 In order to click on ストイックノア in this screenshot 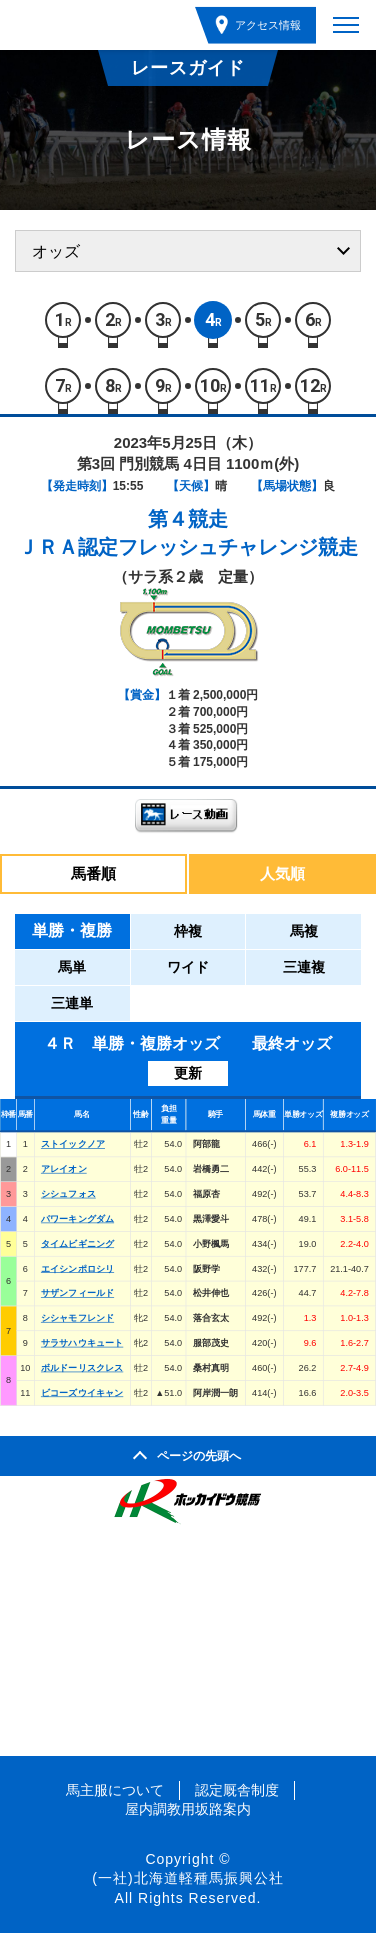, I will do `click(73, 1144)`.